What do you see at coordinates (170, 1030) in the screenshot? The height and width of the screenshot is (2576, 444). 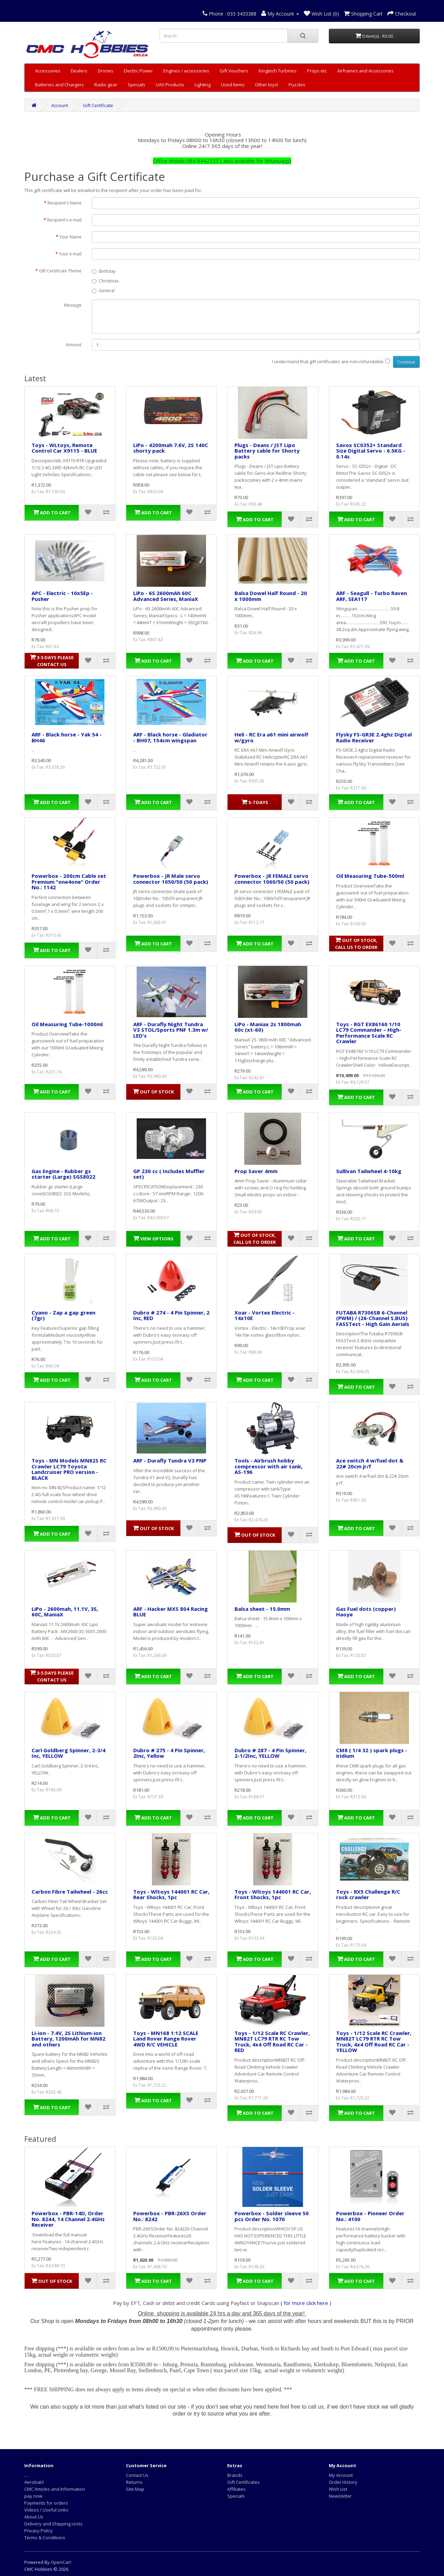 I see `ARF - Durafly Night Tundra V3 STOL/Sports PNF 1.3m w/ LED's` at bounding box center [170, 1030].